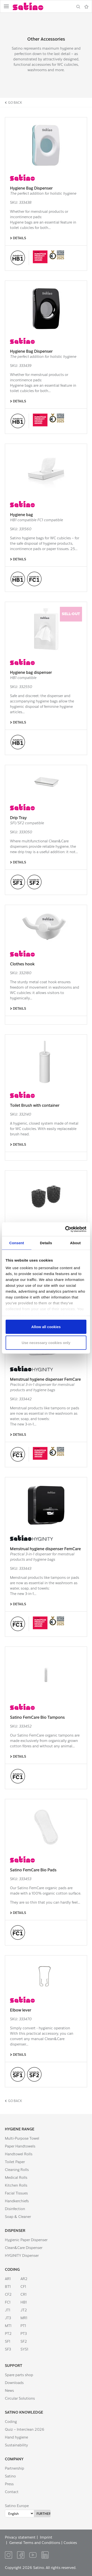  Describe the element at coordinates (16, 2444) in the screenshot. I see `Sustainability` at that location.